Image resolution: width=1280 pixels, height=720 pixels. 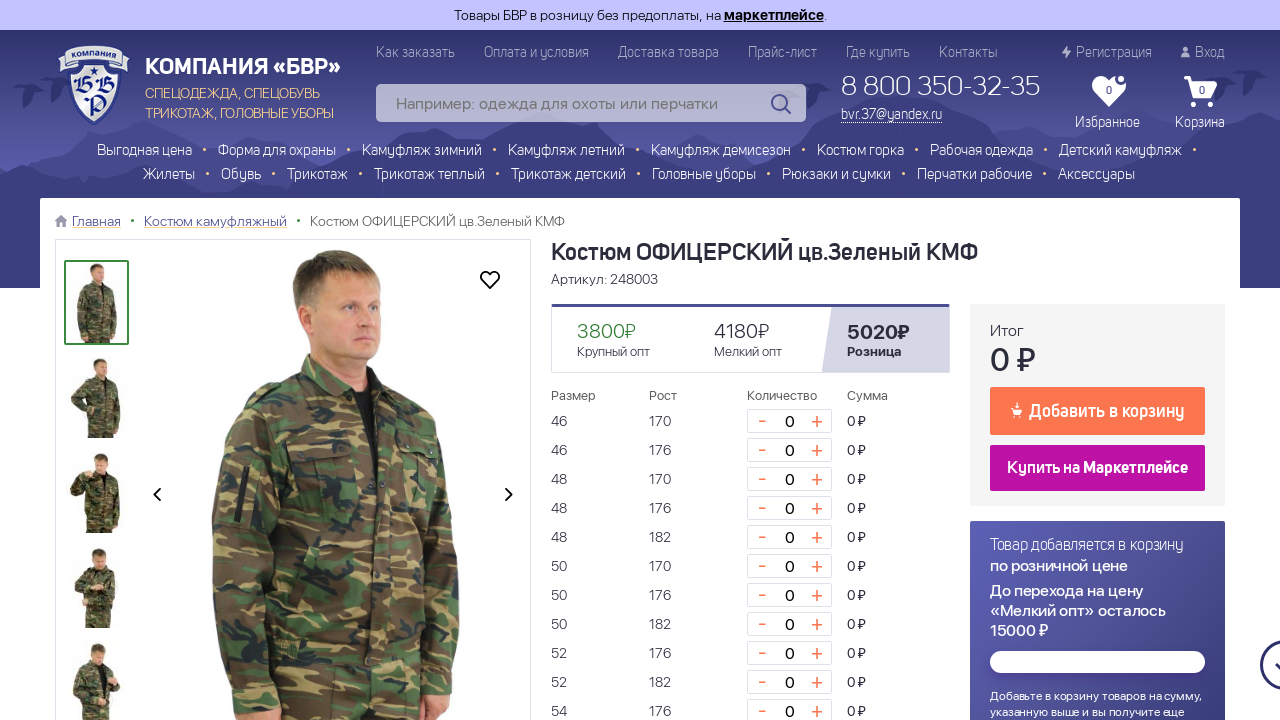 I want to click on Добавить в корзину, so click(x=1097, y=410).